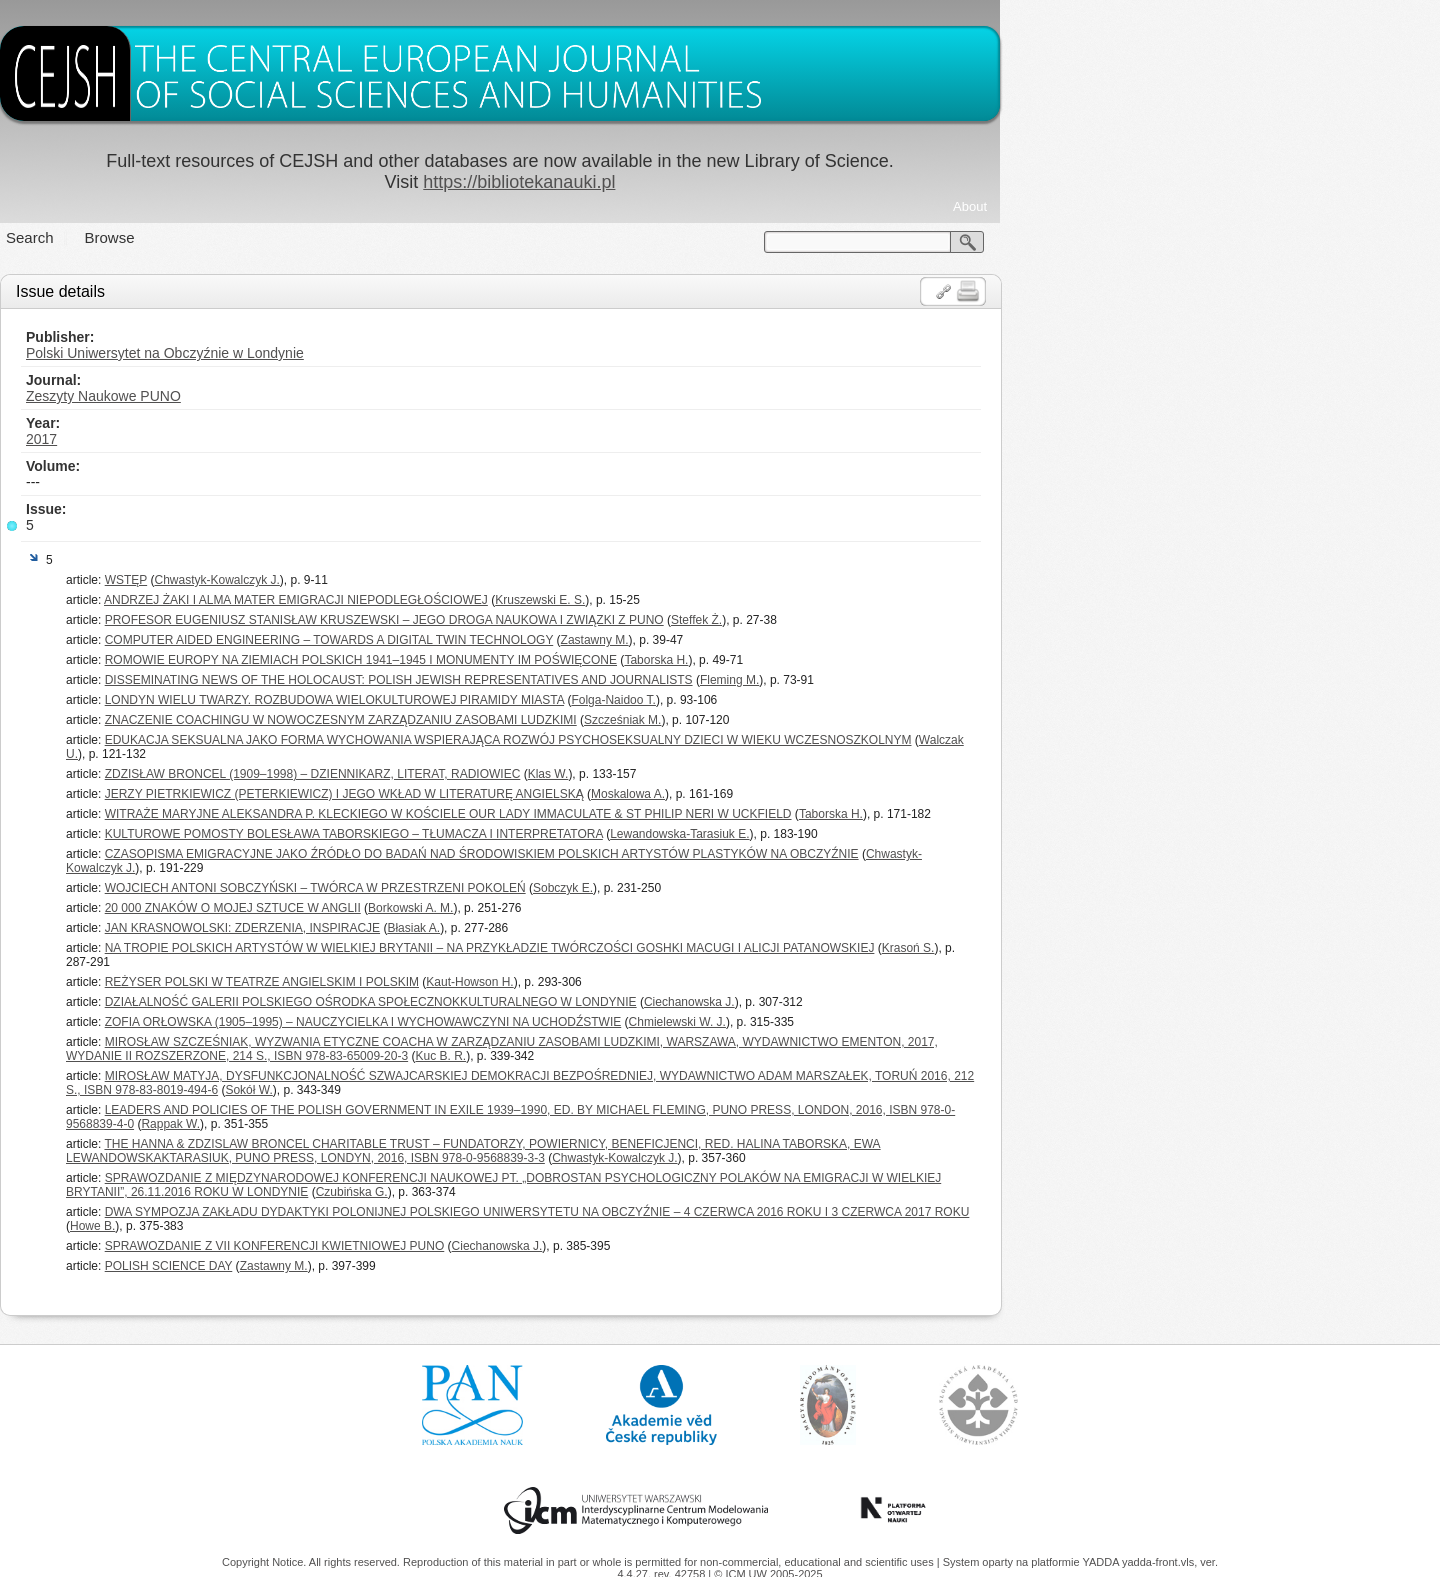 This screenshot has width=1440, height=1577. Describe the element at coordinates (702, 854) in the screenshot. I see `CZASOPISMA EMIGRACYJNE JAKO ŹRÓDŁO DO BADAŃ NAD ŚRODOWISKIEM POLSKICH ARTYSTÓW PLASTYKÓW NA OBCZYŹNIE` at that location.